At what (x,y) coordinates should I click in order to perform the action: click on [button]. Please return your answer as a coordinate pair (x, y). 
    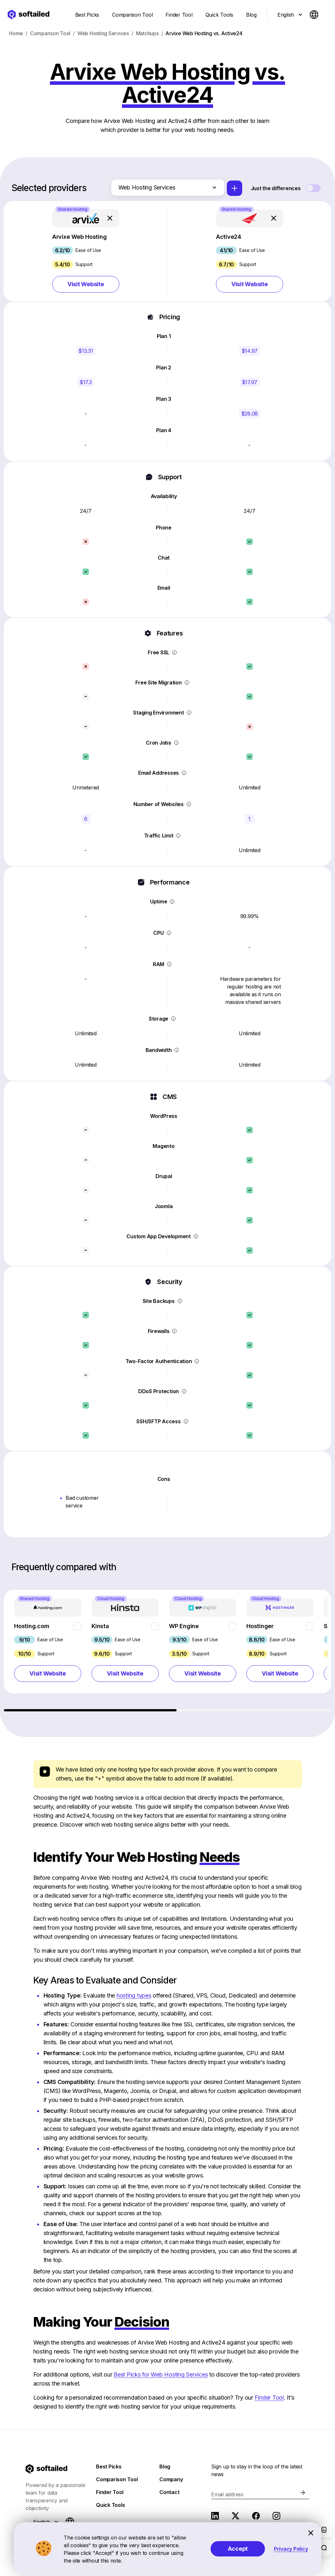
    Looking at the image, I should click on (86, 251).